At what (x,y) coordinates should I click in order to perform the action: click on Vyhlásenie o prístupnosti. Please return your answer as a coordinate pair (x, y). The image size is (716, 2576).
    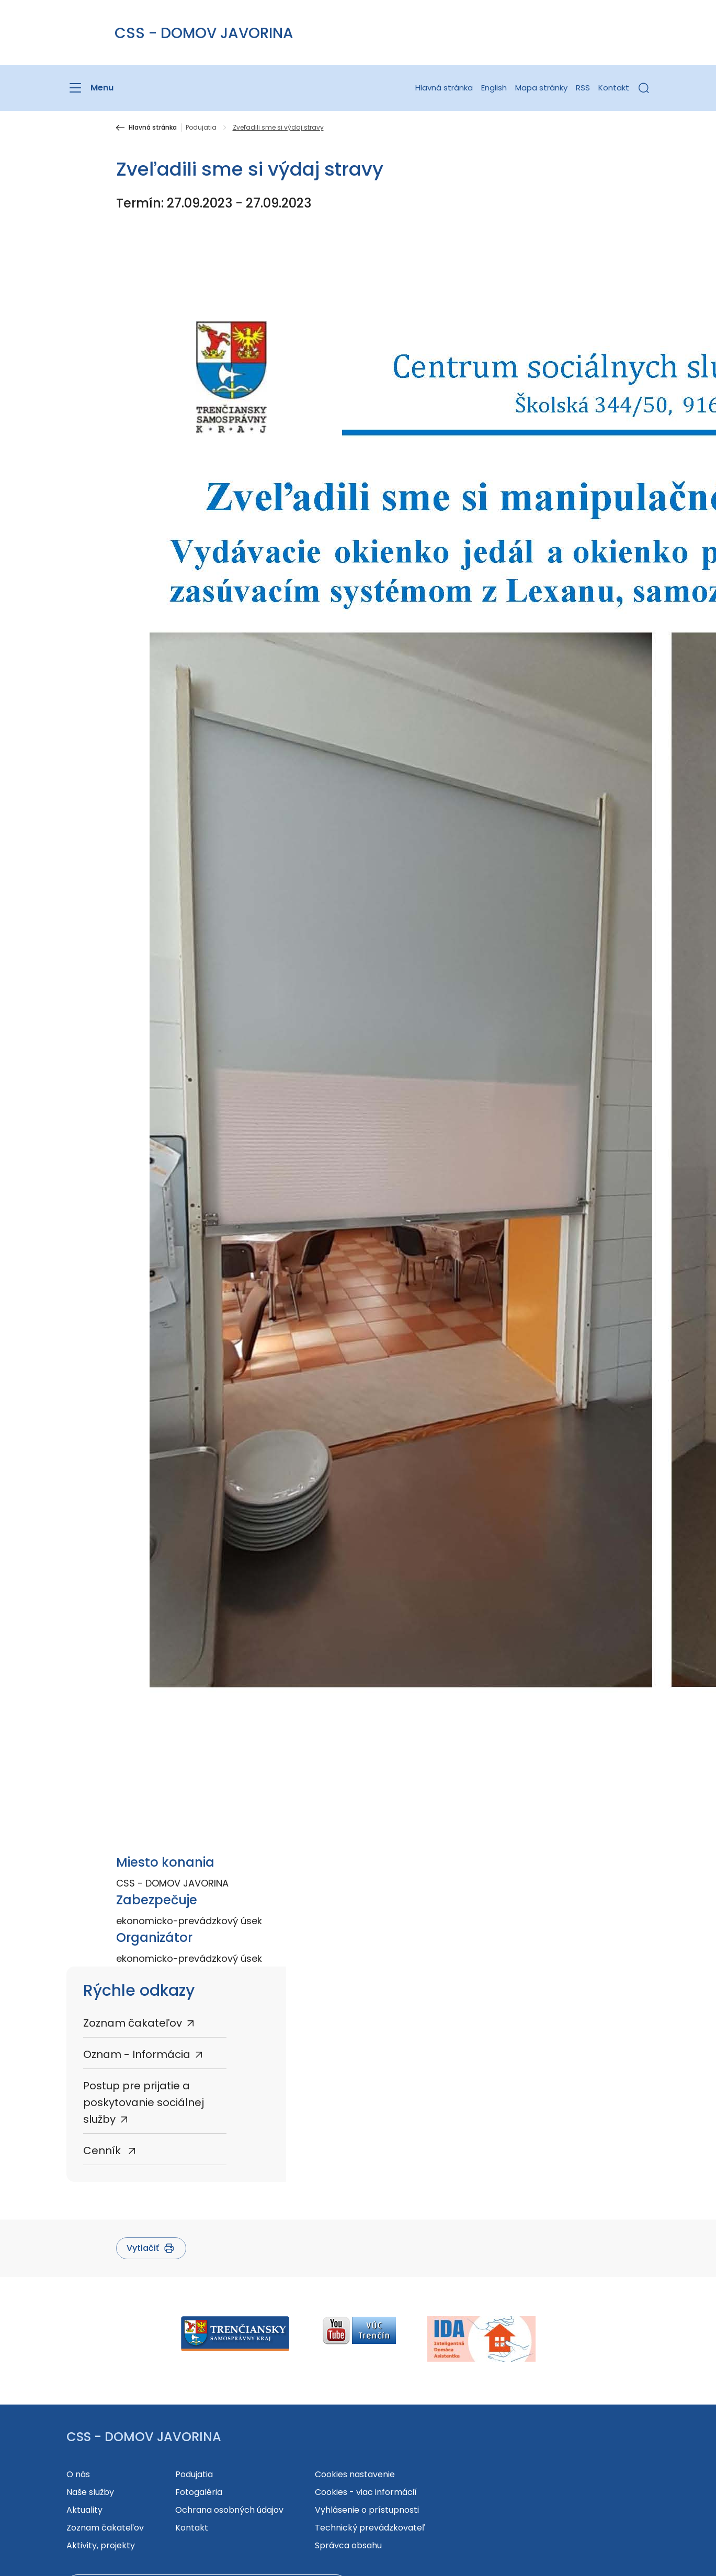
    Looking at the image, I should click on (367, 2510).